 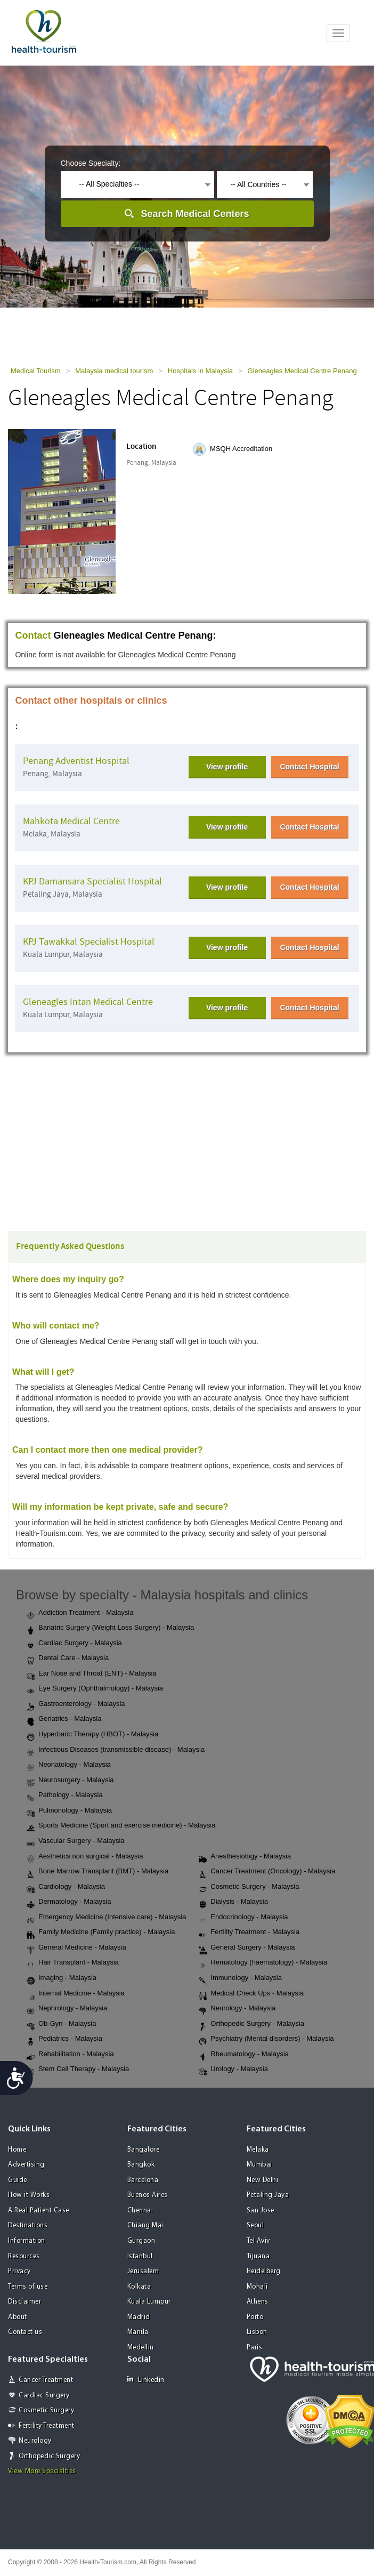 What do you see at coordinates (266, 2039) in the screenshot?
I see `Psychiatry (Mental disorders) - Malaysia` at bounding box center [266, 2039].